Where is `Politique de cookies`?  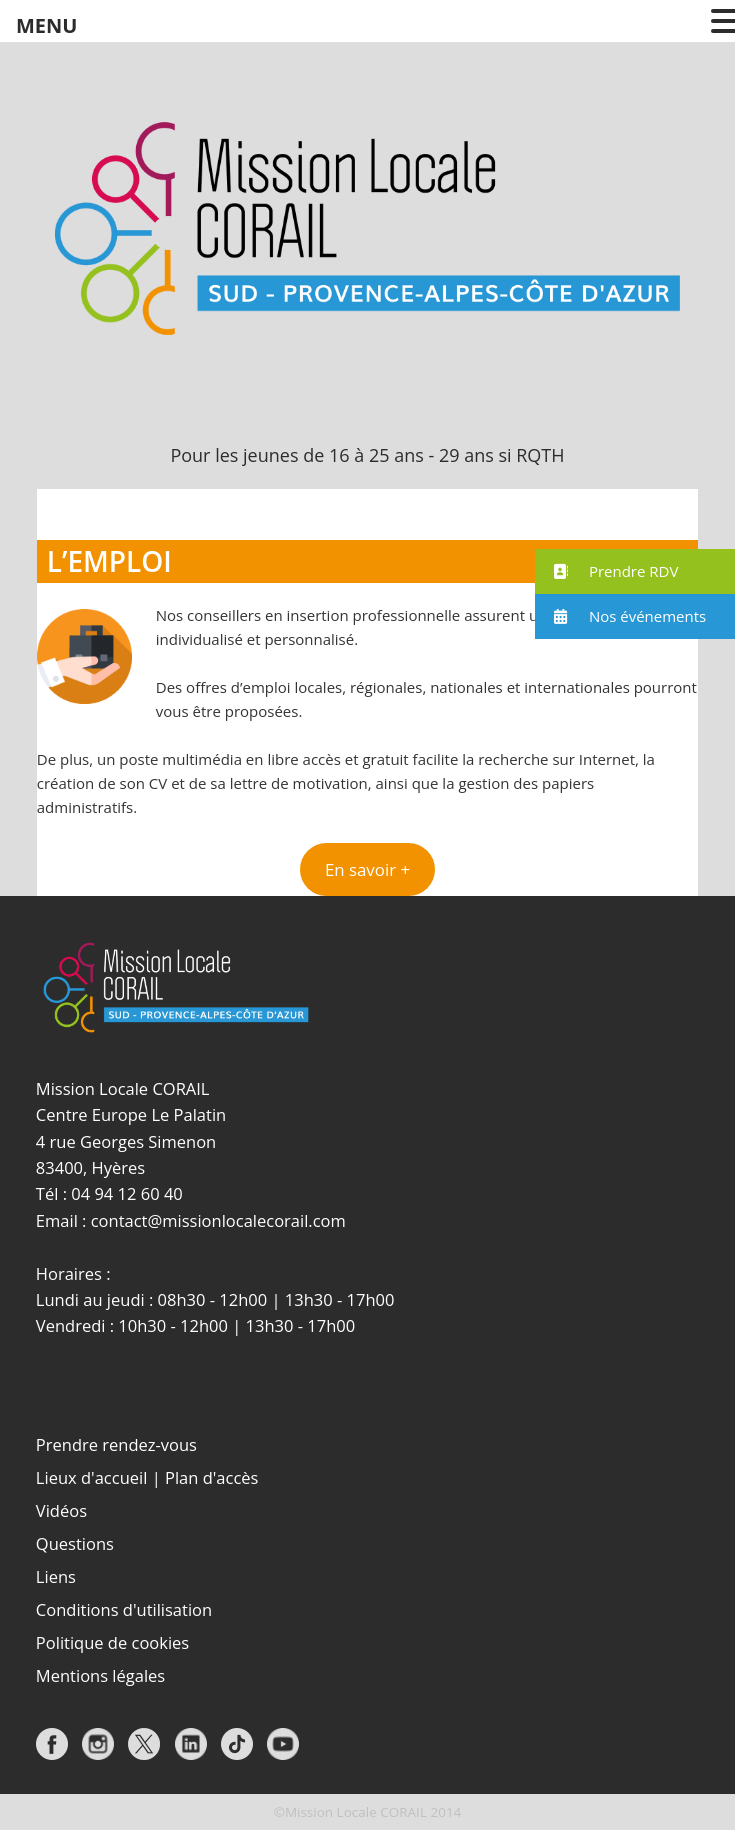 Politique de cookies is located at coordinates (112, 1642).